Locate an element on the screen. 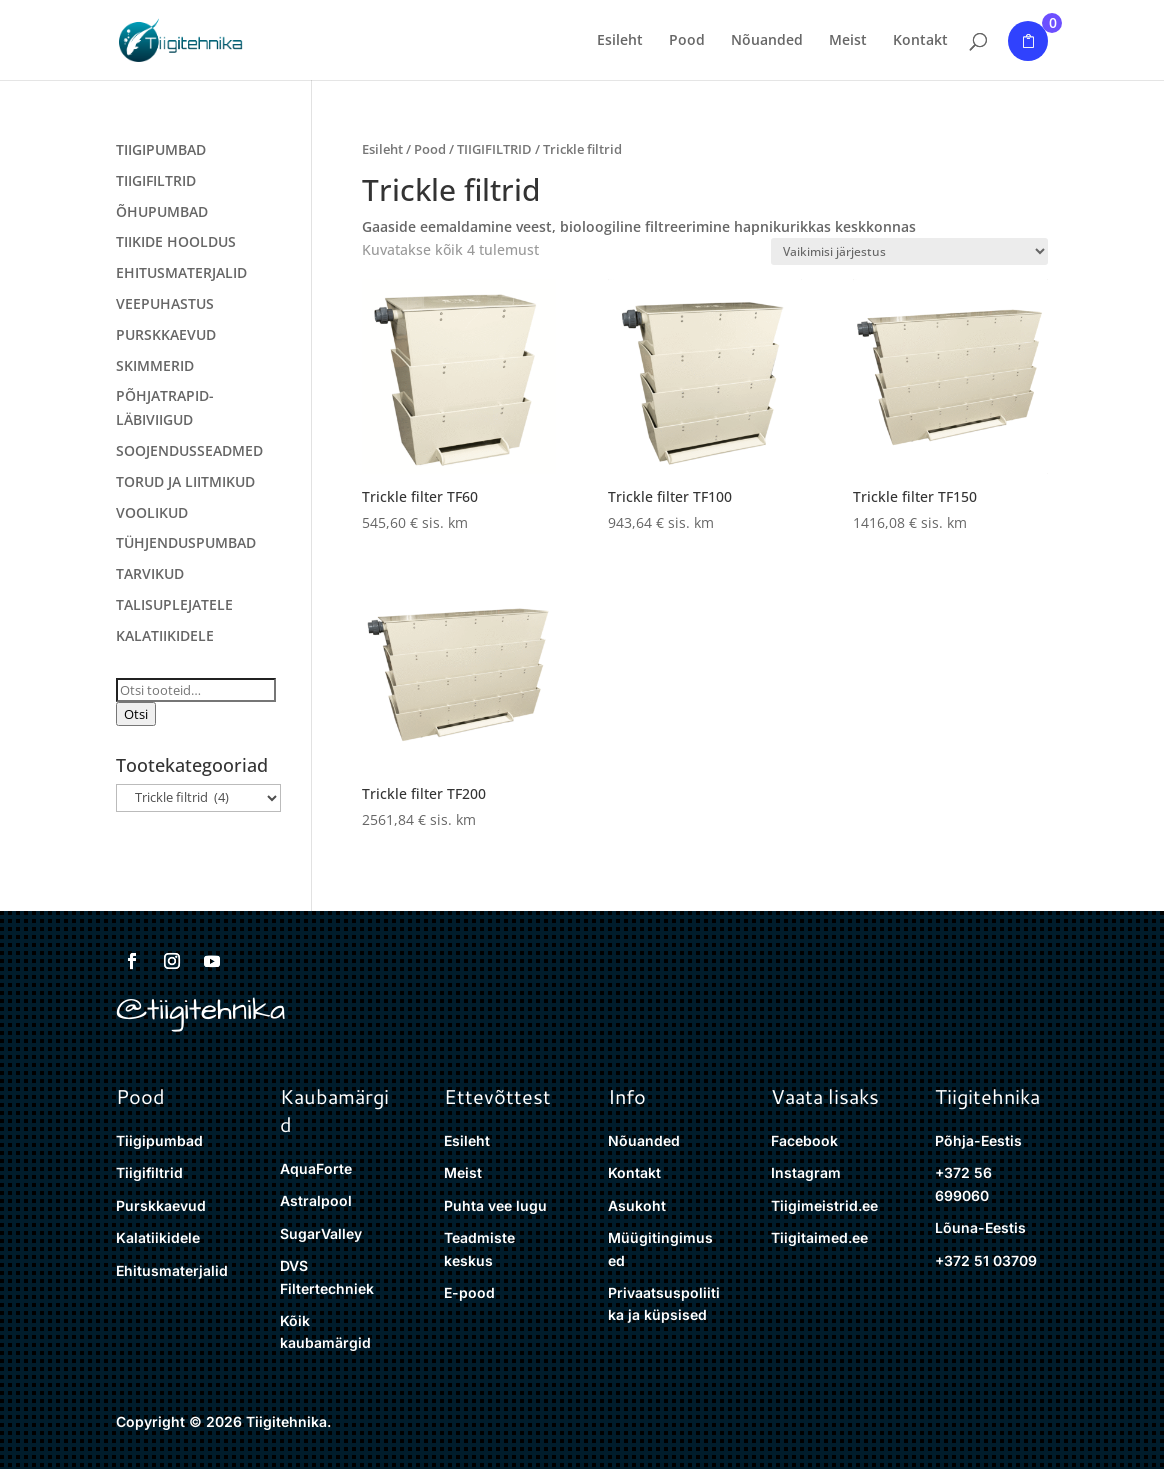 The height and width of the screenshot is (1469, 1164). Facebook is located at coordinates (804, 1140).